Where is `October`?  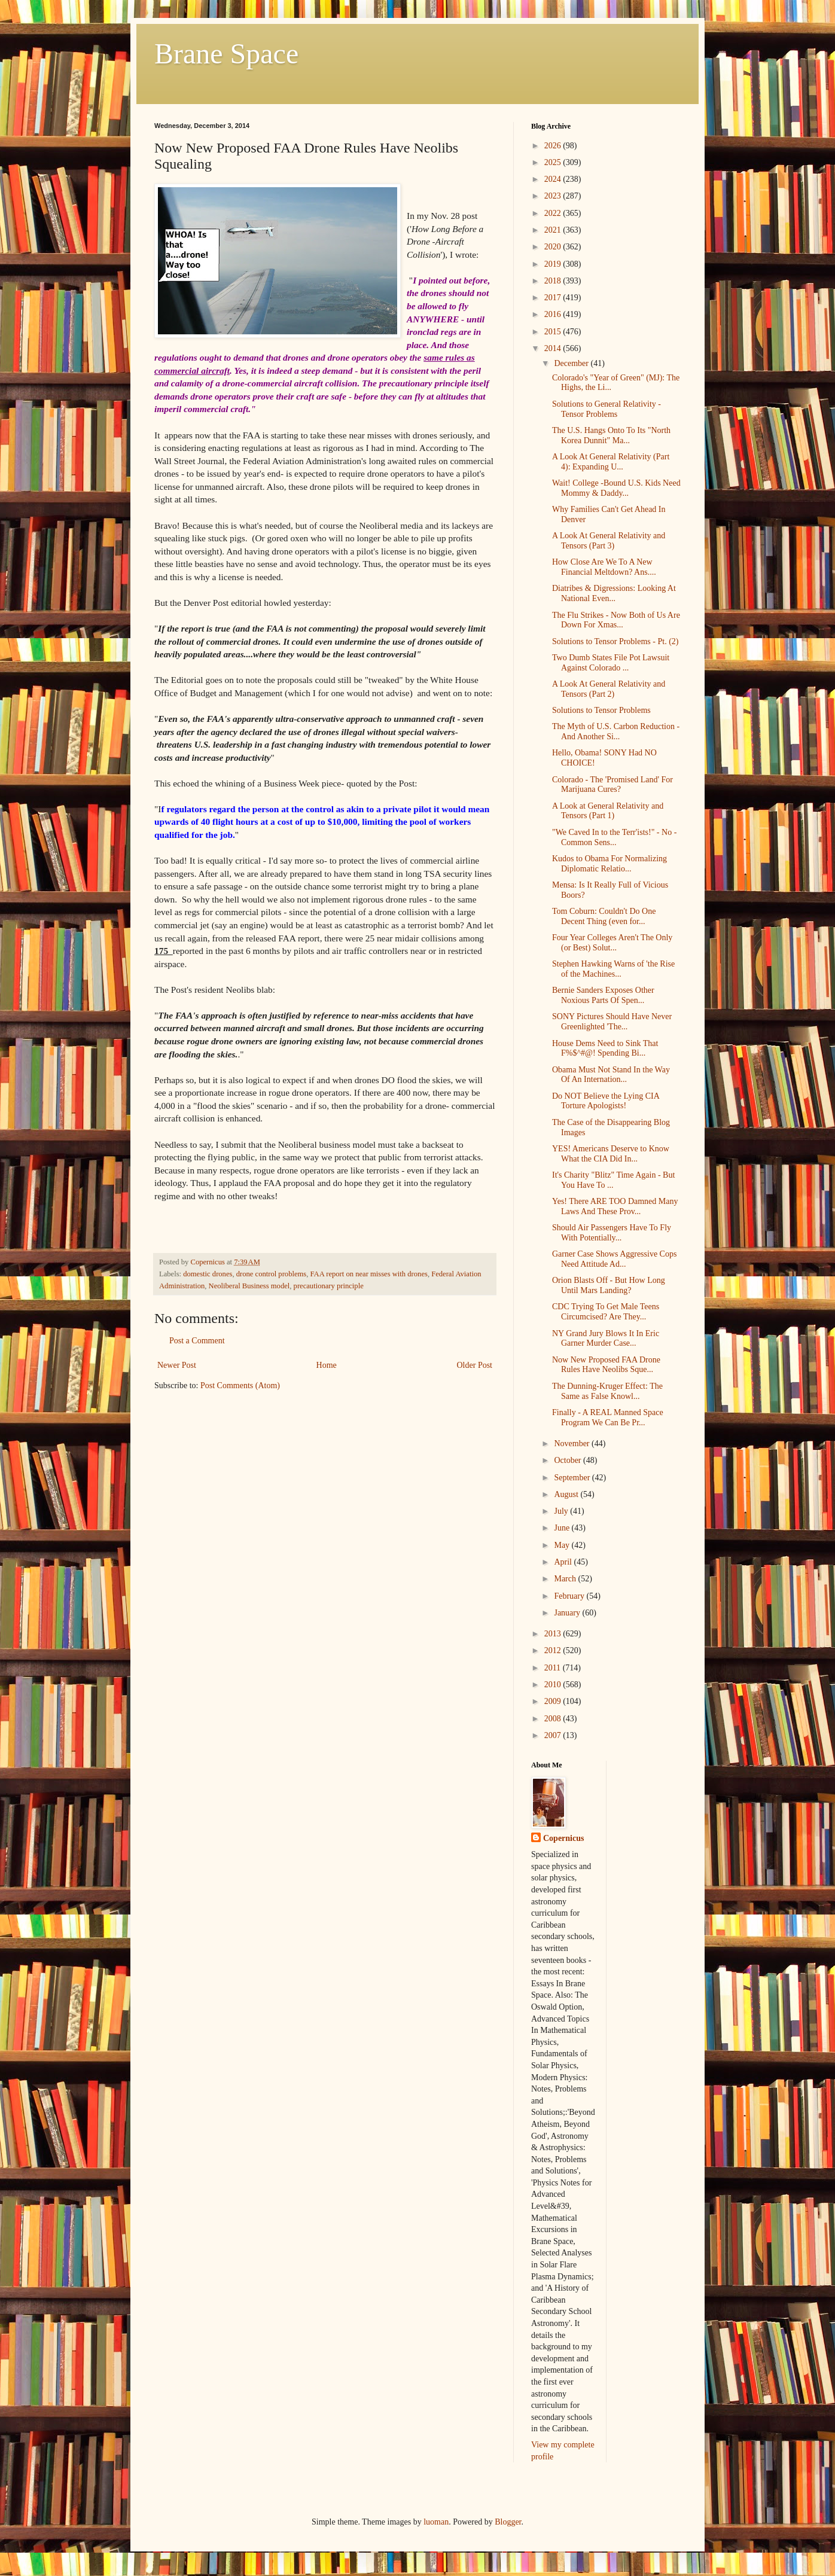 October is located at coordinates (568, 1460).